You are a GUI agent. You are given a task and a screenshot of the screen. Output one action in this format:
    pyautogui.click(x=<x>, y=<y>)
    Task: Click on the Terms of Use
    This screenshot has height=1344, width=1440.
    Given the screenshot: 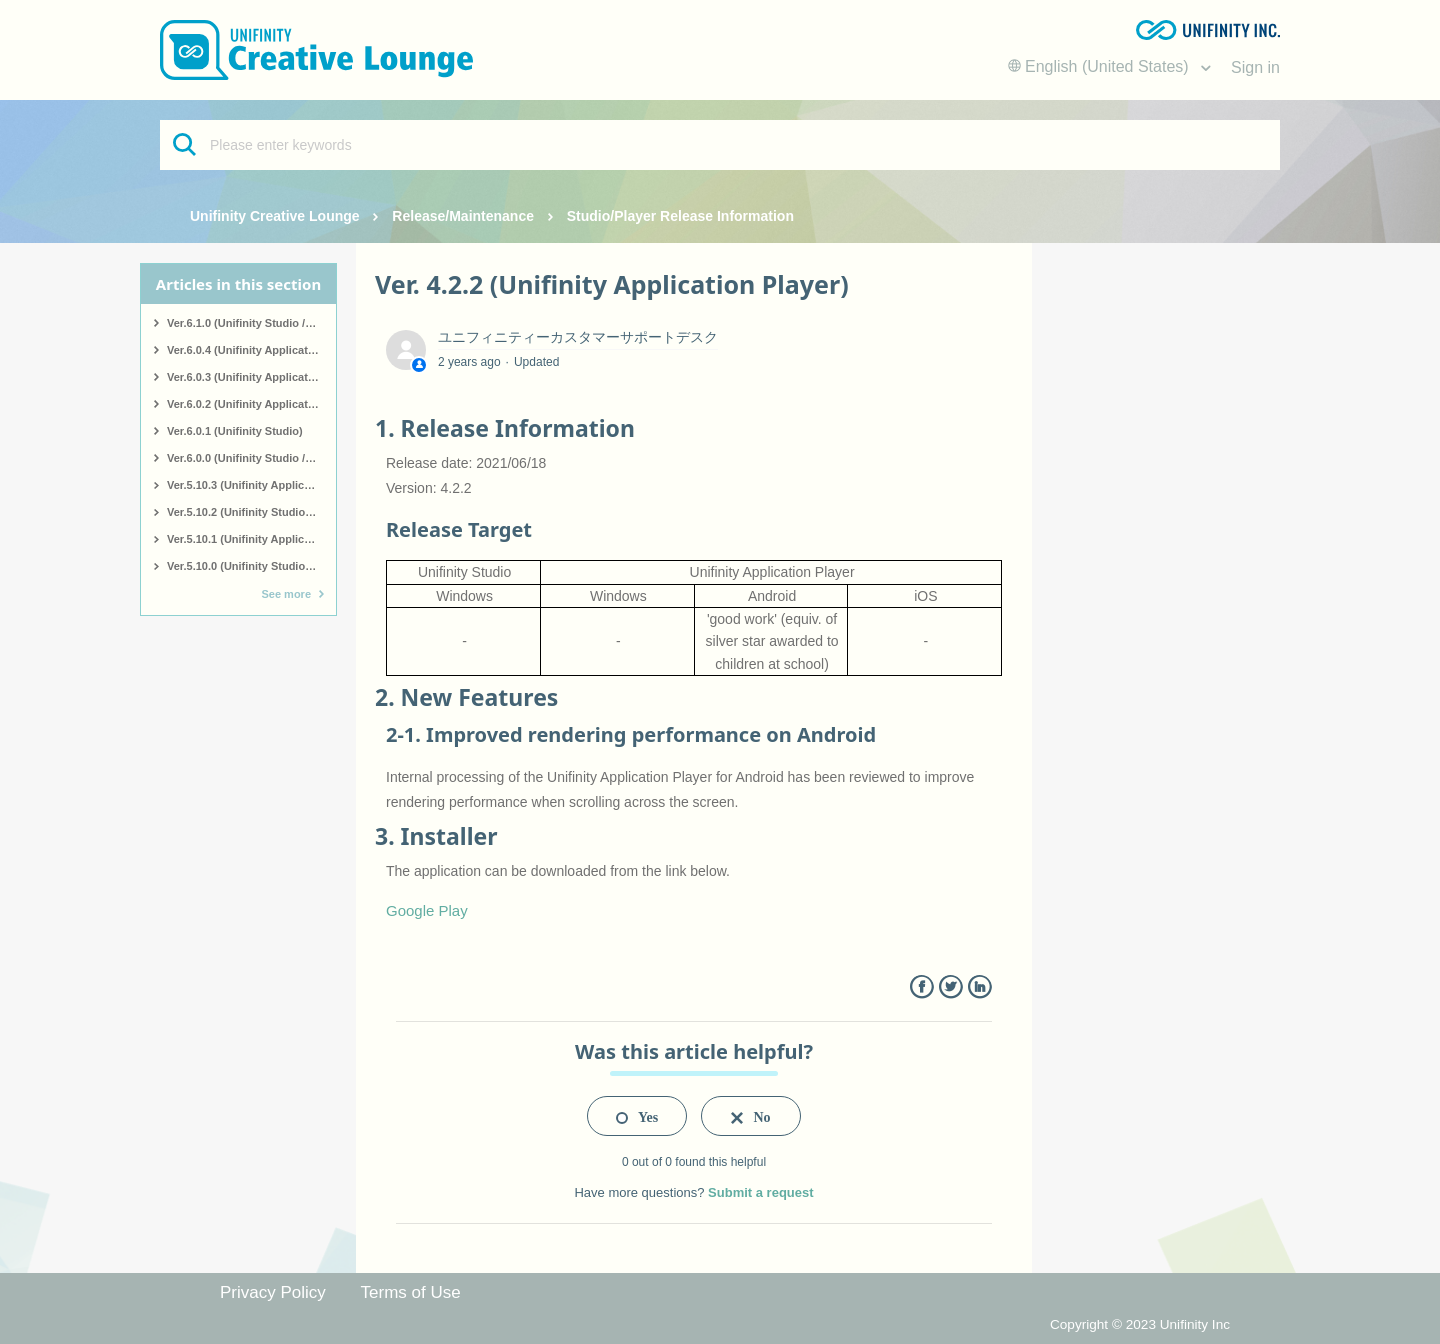 What is the action you would take?
    pyautogui.click(x=411, y=1292)
    